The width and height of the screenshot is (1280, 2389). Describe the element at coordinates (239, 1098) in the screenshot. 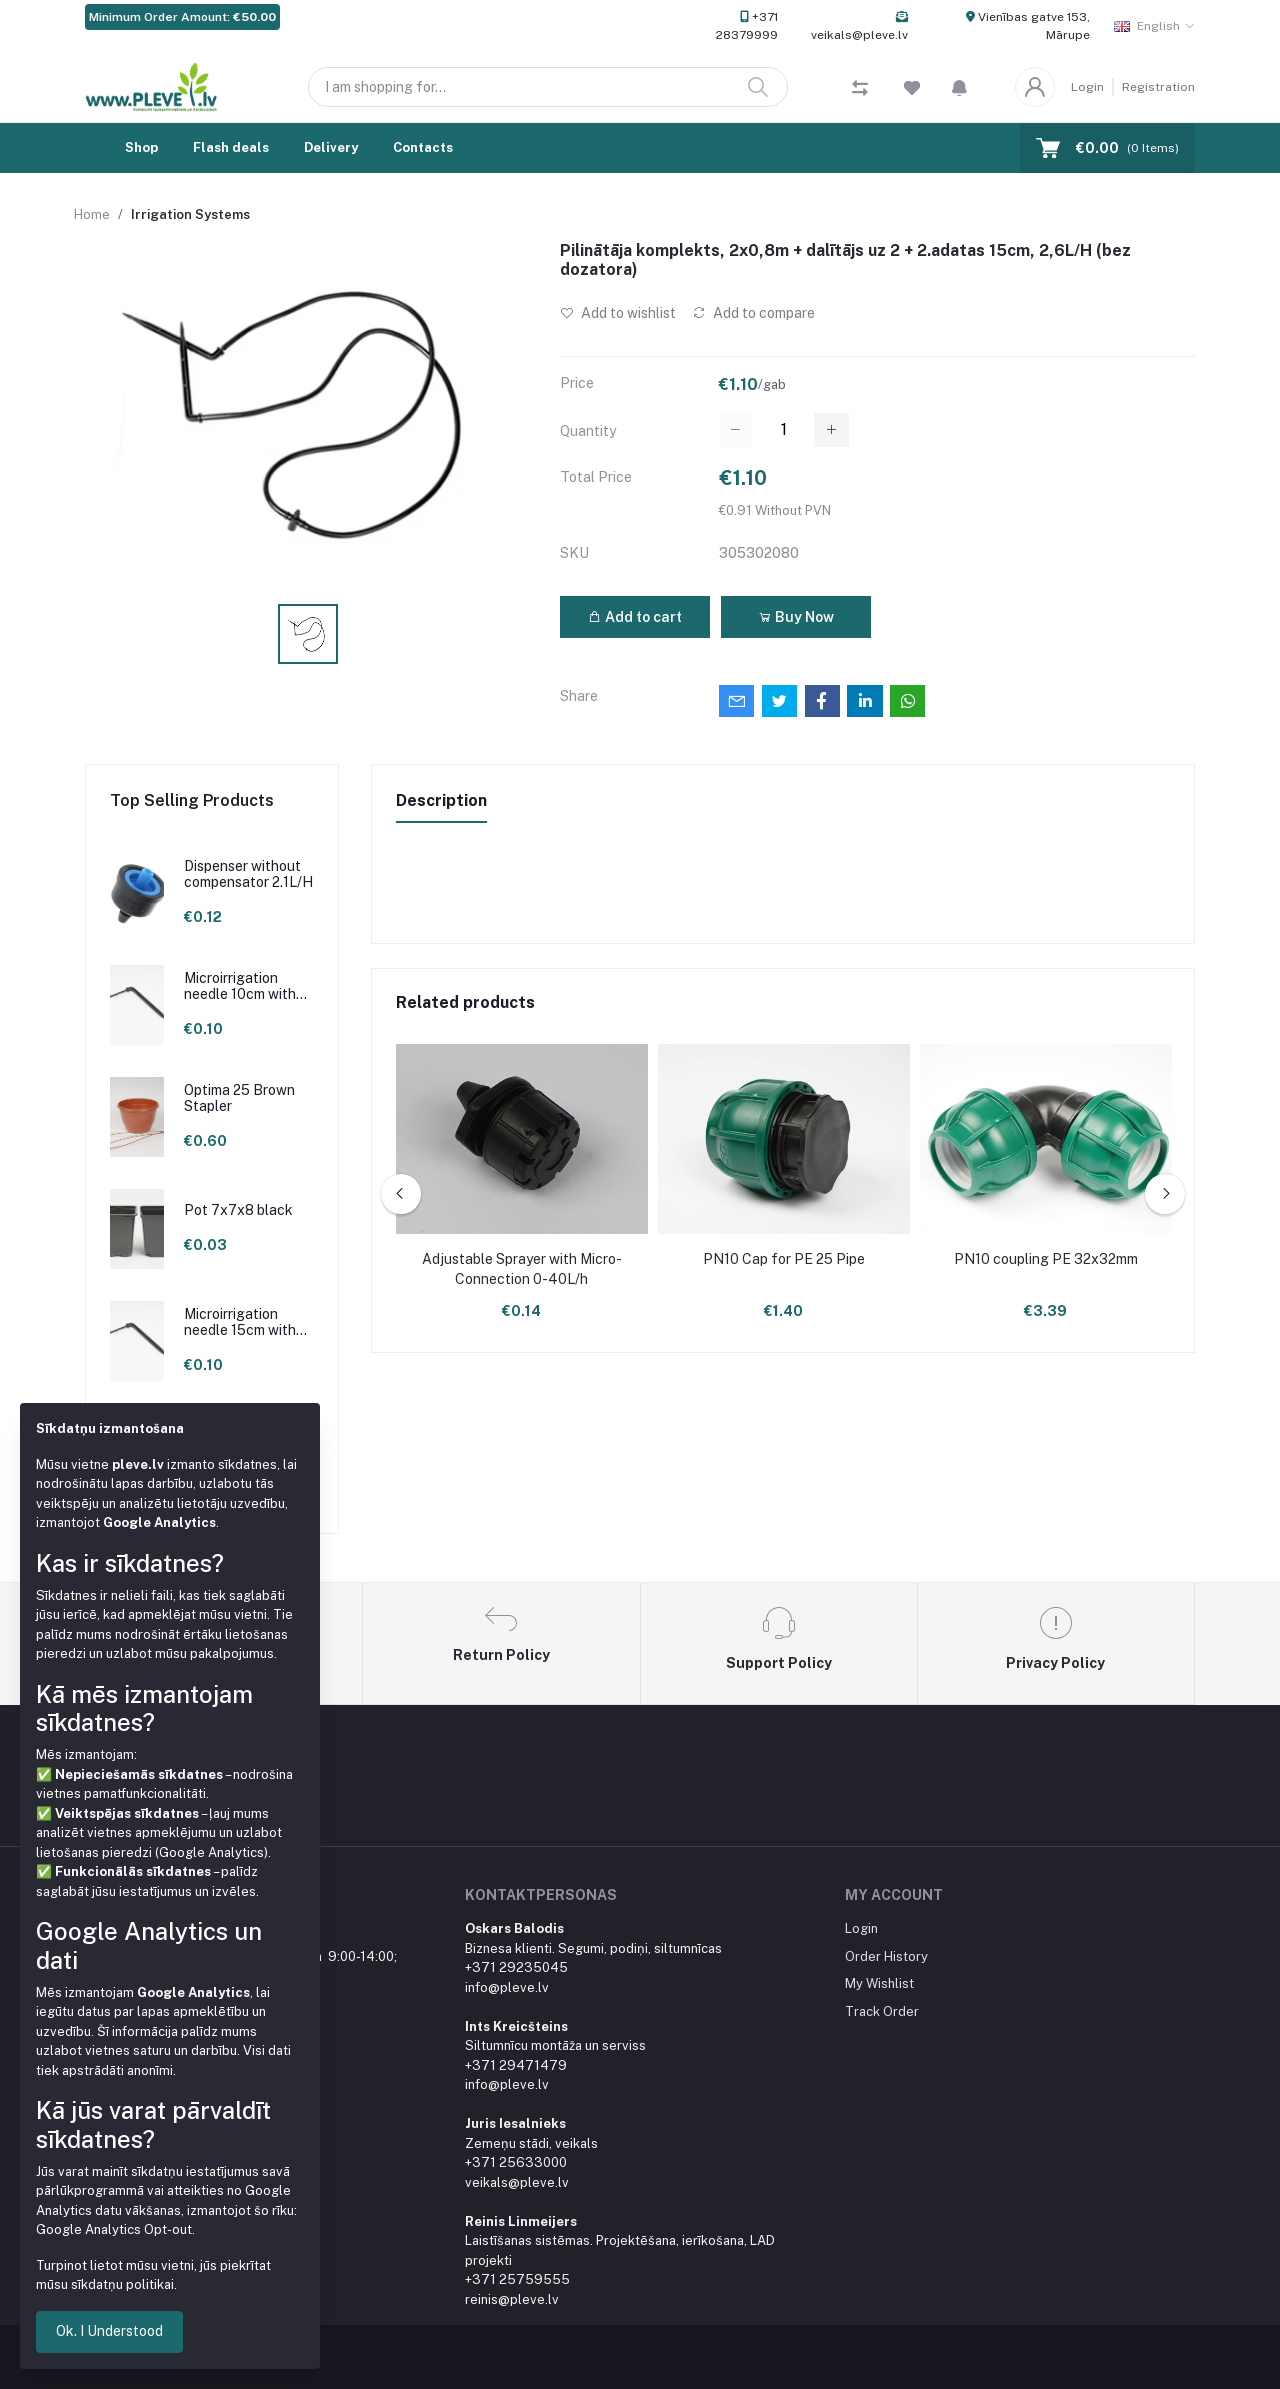

I see `Optima 25 Brown Stapler` at that location.